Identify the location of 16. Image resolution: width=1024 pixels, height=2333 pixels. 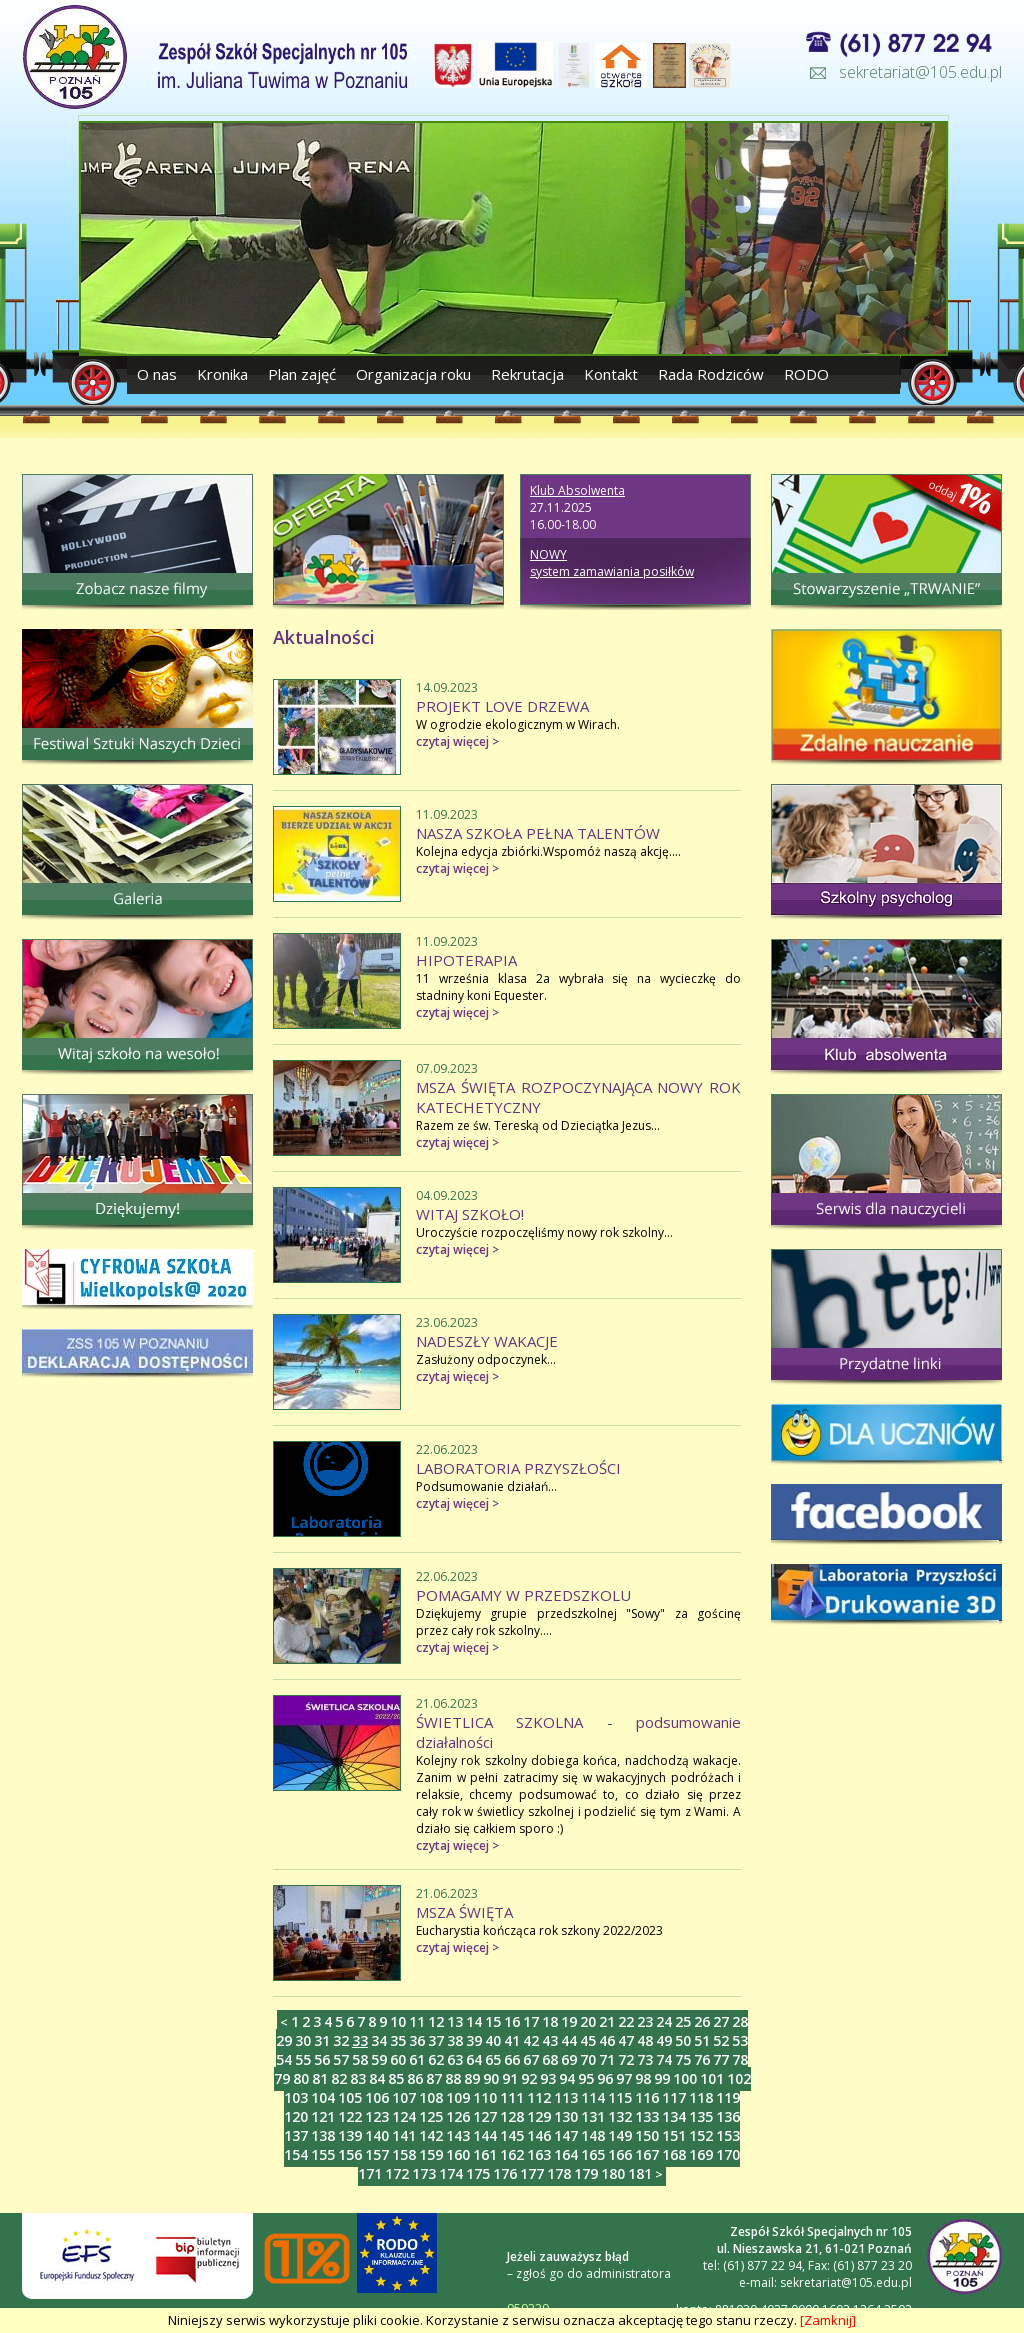
(512, 2021).